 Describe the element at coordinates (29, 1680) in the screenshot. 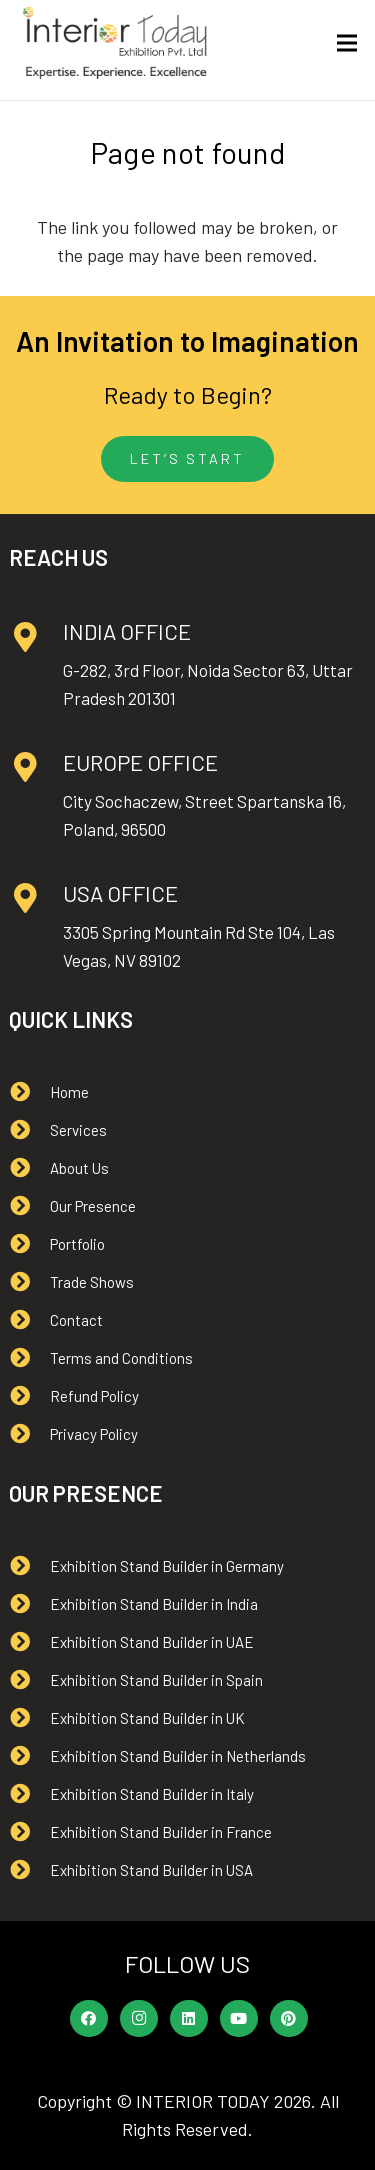

I see `[Exhibition Stand Builder in Spain]` at that location.